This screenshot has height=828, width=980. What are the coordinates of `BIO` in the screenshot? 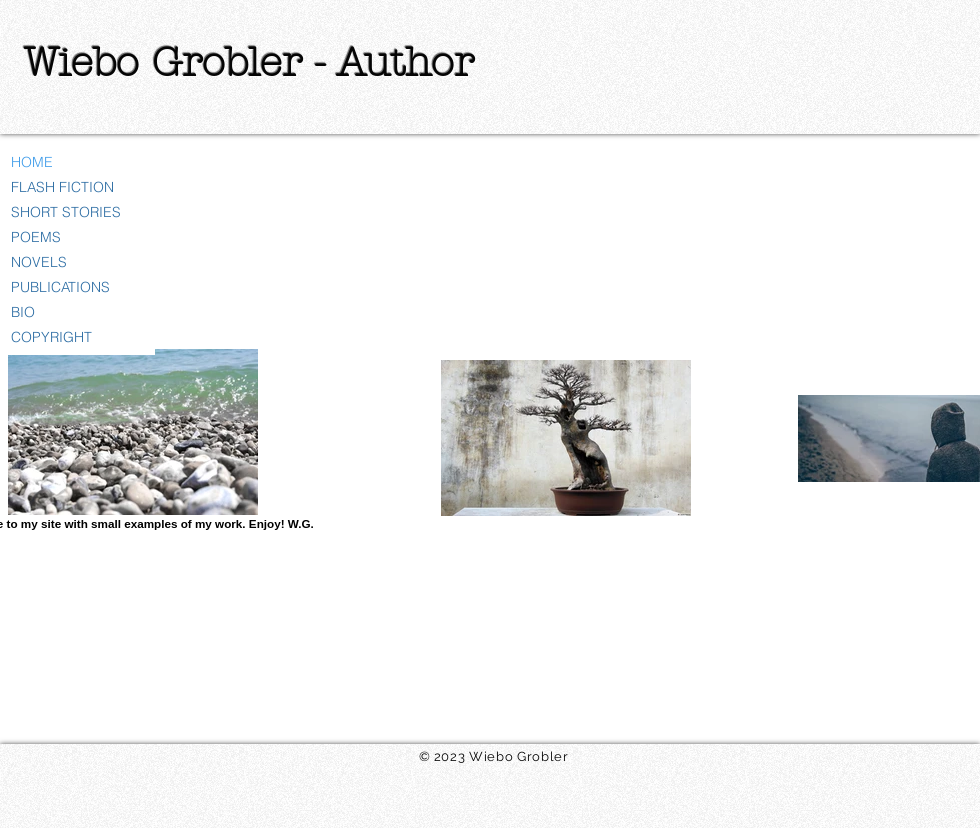 It's located at (23, 312).